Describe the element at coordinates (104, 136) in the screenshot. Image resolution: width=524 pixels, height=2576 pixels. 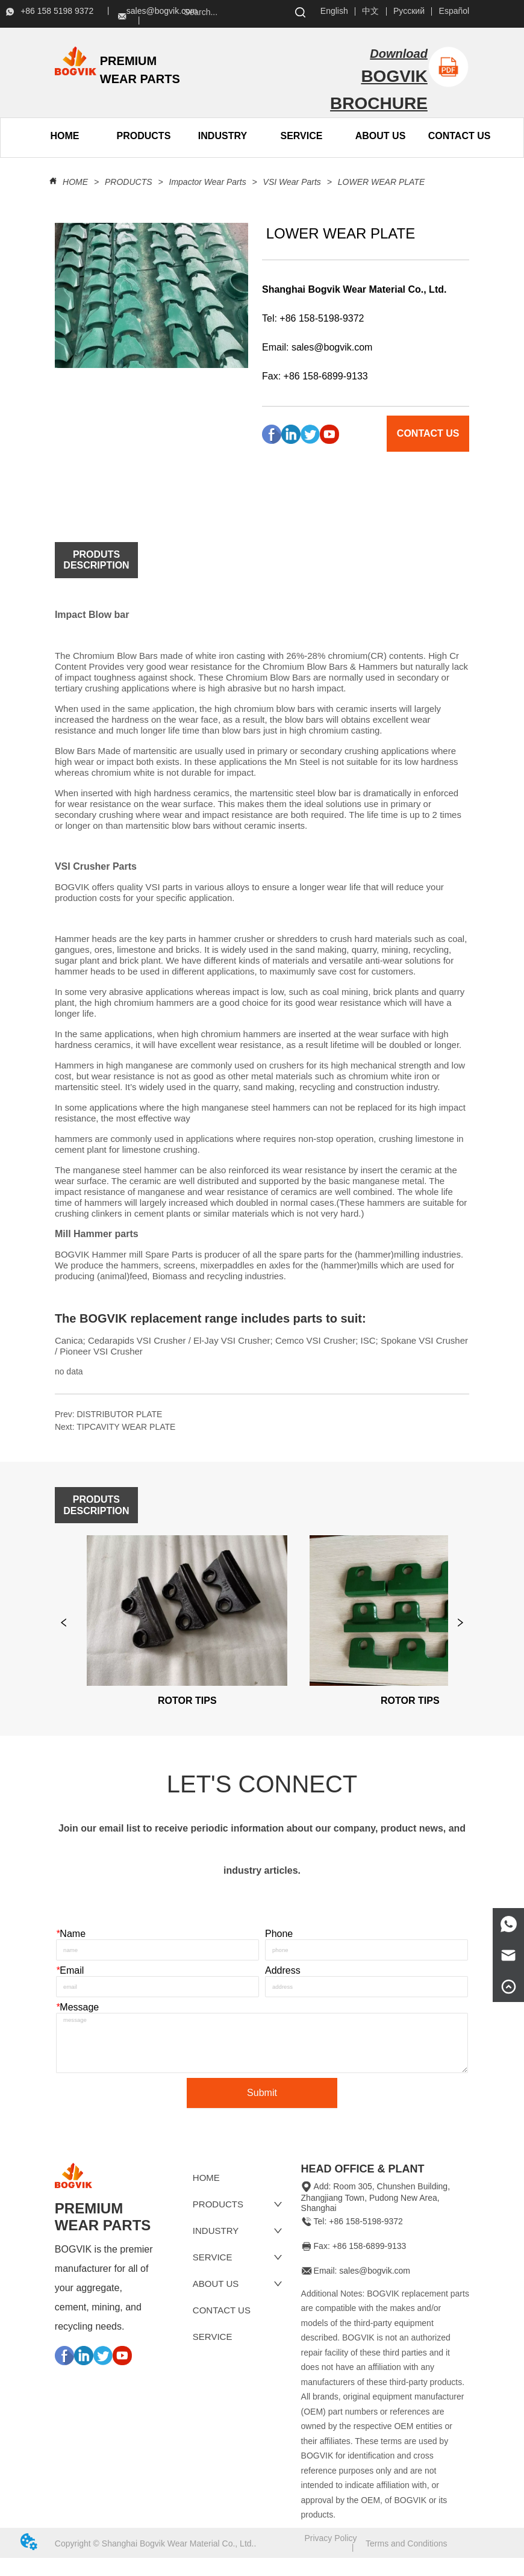
I see `[menu]` at that location.